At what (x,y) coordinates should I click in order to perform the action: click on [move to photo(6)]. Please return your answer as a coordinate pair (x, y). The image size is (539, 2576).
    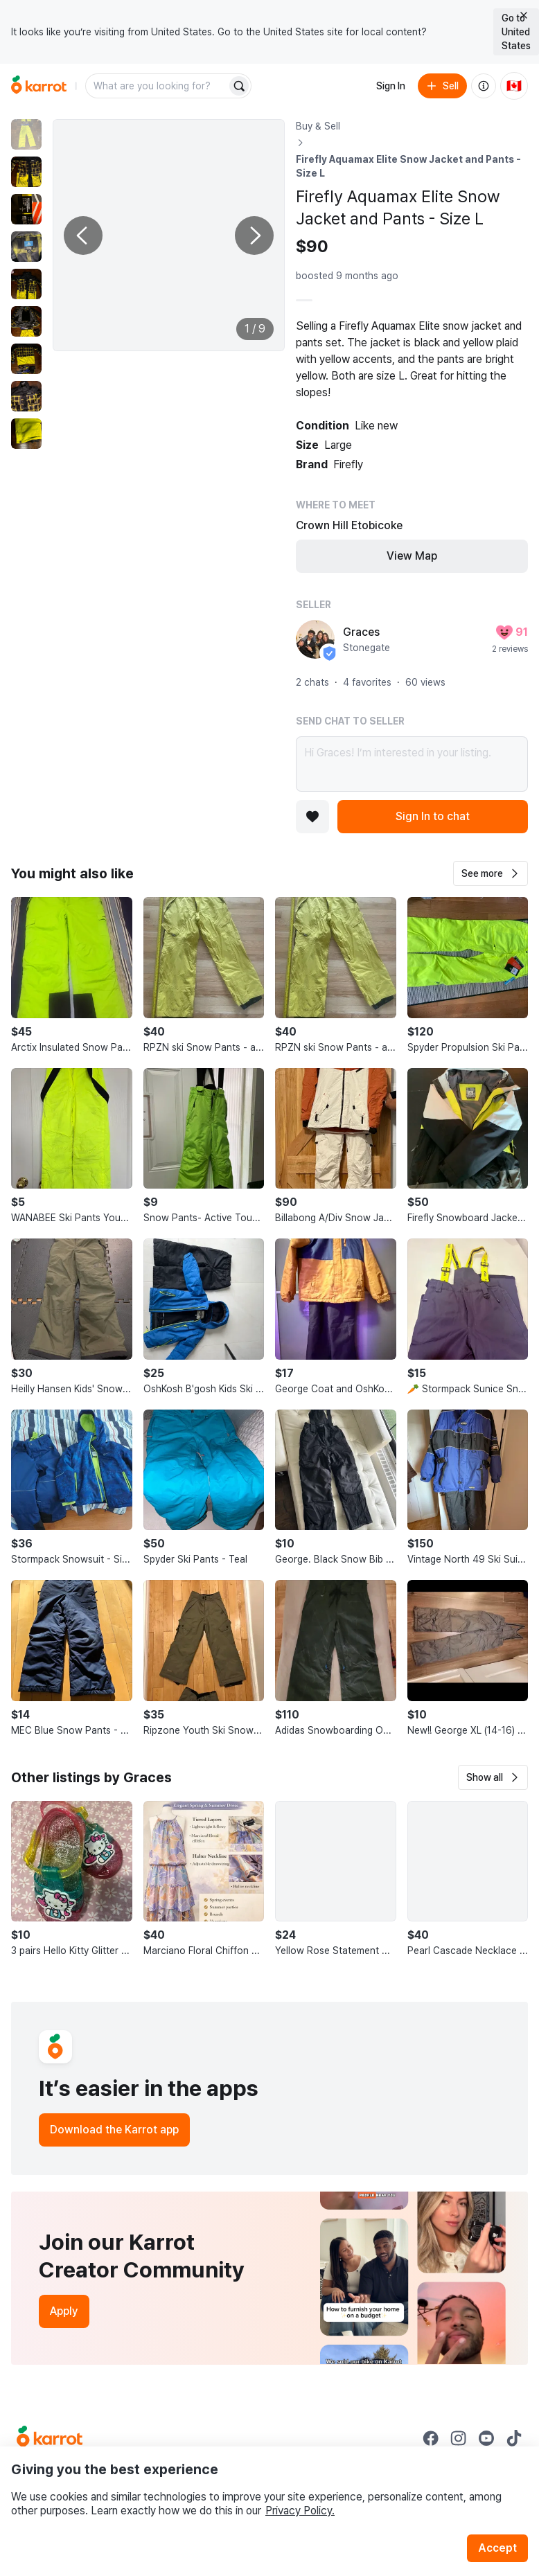
    Looking at the image, I should click on (26, 321).